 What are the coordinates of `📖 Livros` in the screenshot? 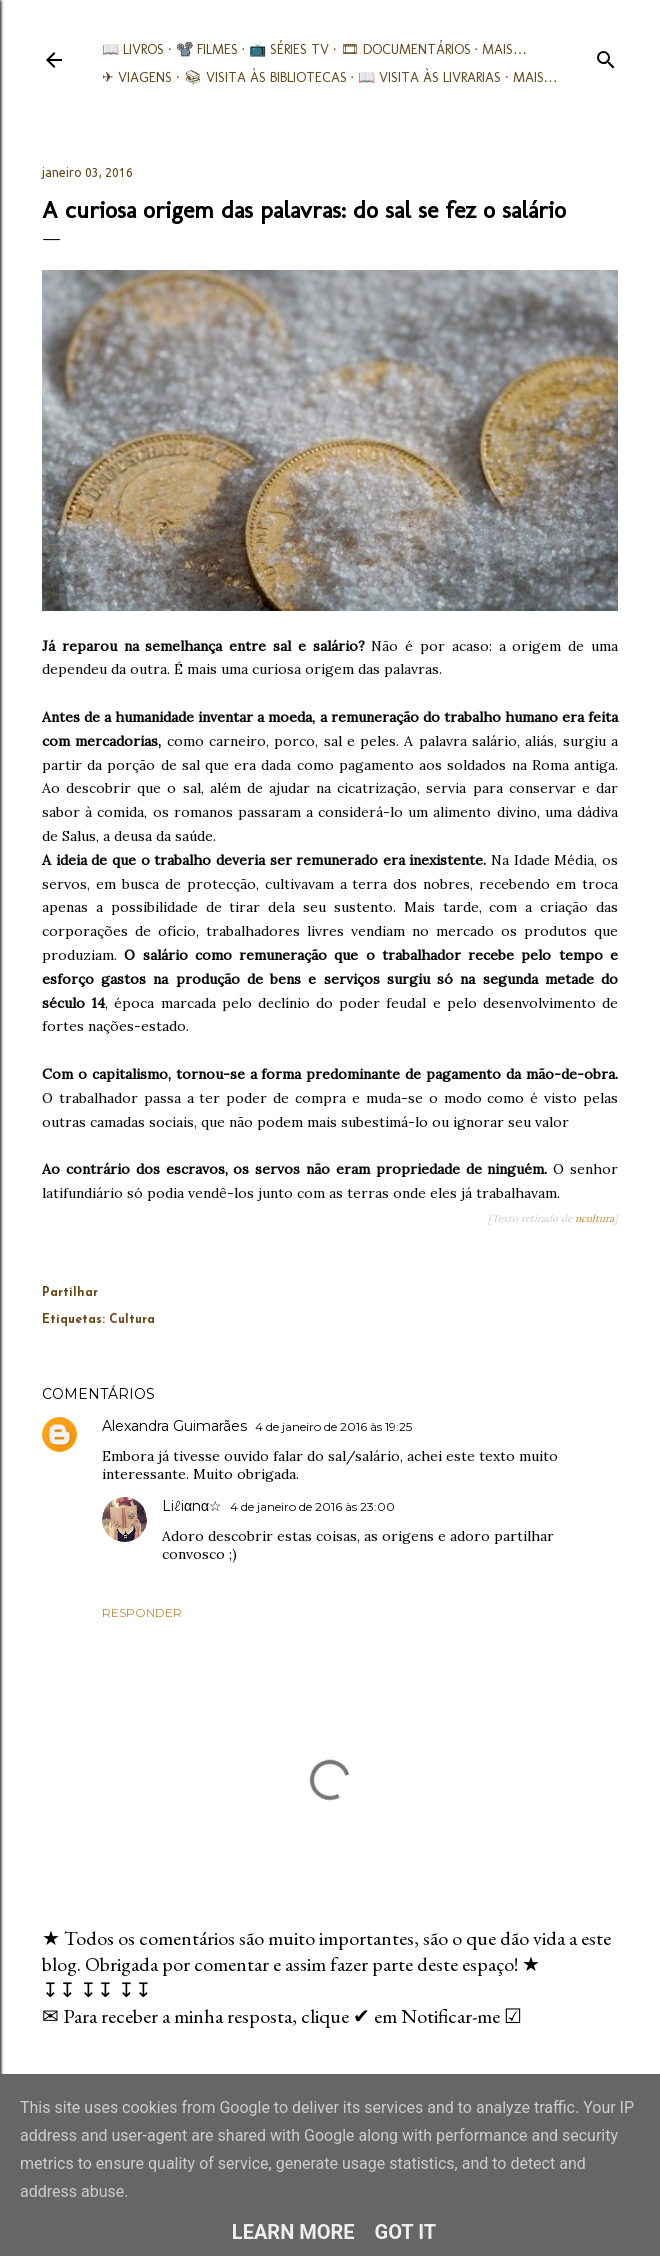 It's located at (133, 49).